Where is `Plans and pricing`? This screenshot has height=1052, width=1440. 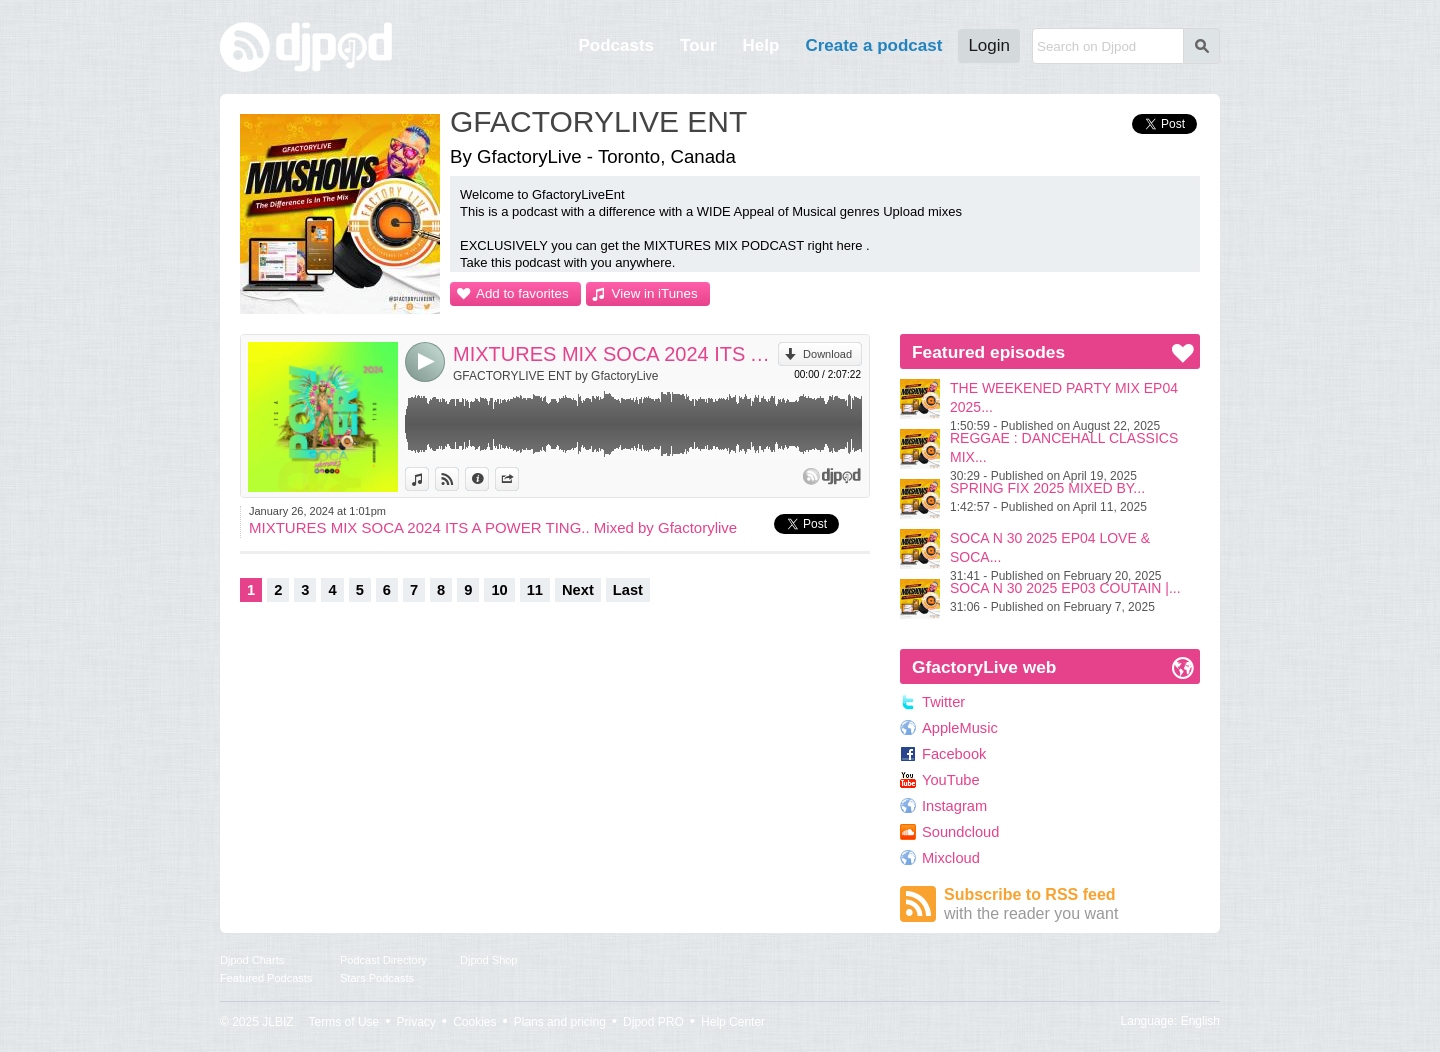
Plans and pricing is located at coordinates (560, 1022).